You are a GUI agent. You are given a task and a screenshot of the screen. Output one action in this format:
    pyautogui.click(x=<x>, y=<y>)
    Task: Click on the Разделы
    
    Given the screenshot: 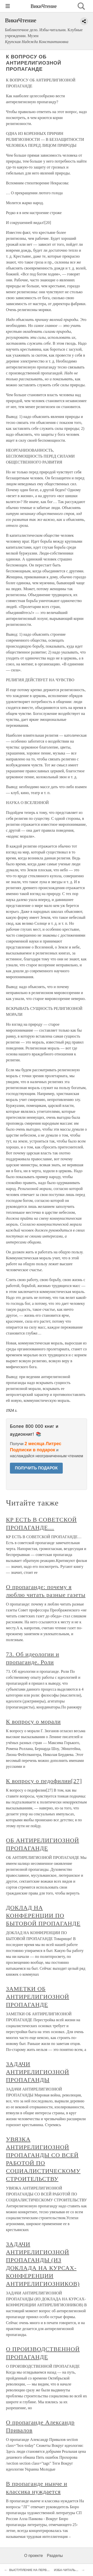 What is the action you would take?
    pyautogui.click(x=55, y=2555)
    